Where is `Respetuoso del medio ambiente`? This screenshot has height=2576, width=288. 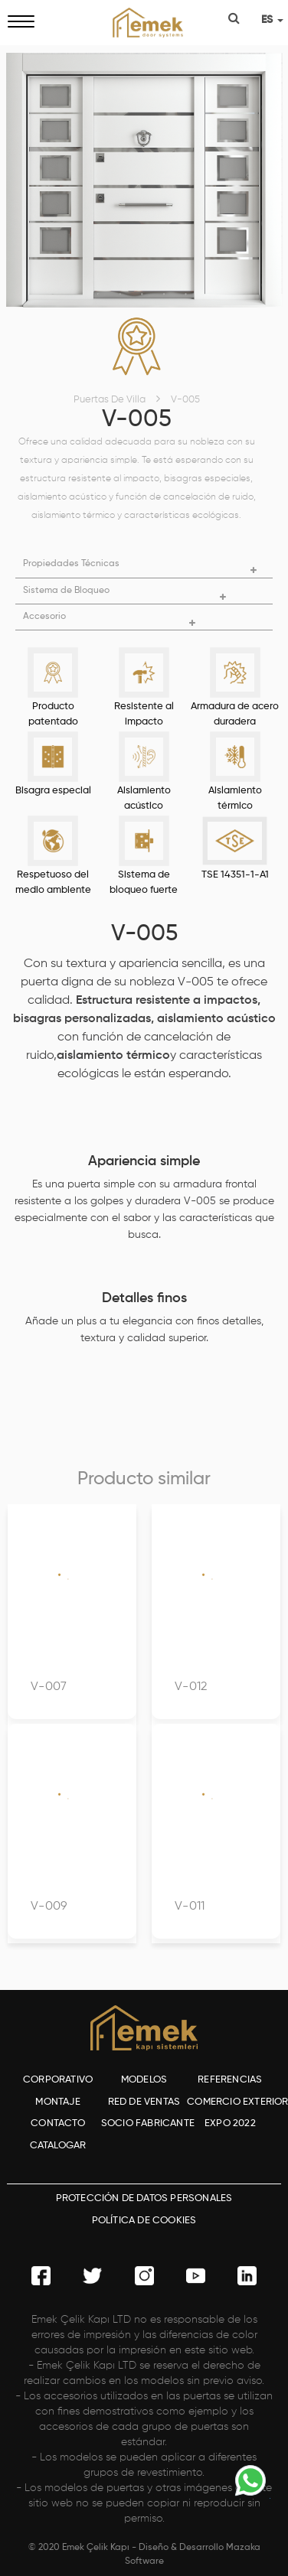
Respetuoso del medio ambiente is located at coordinates (53, 882).